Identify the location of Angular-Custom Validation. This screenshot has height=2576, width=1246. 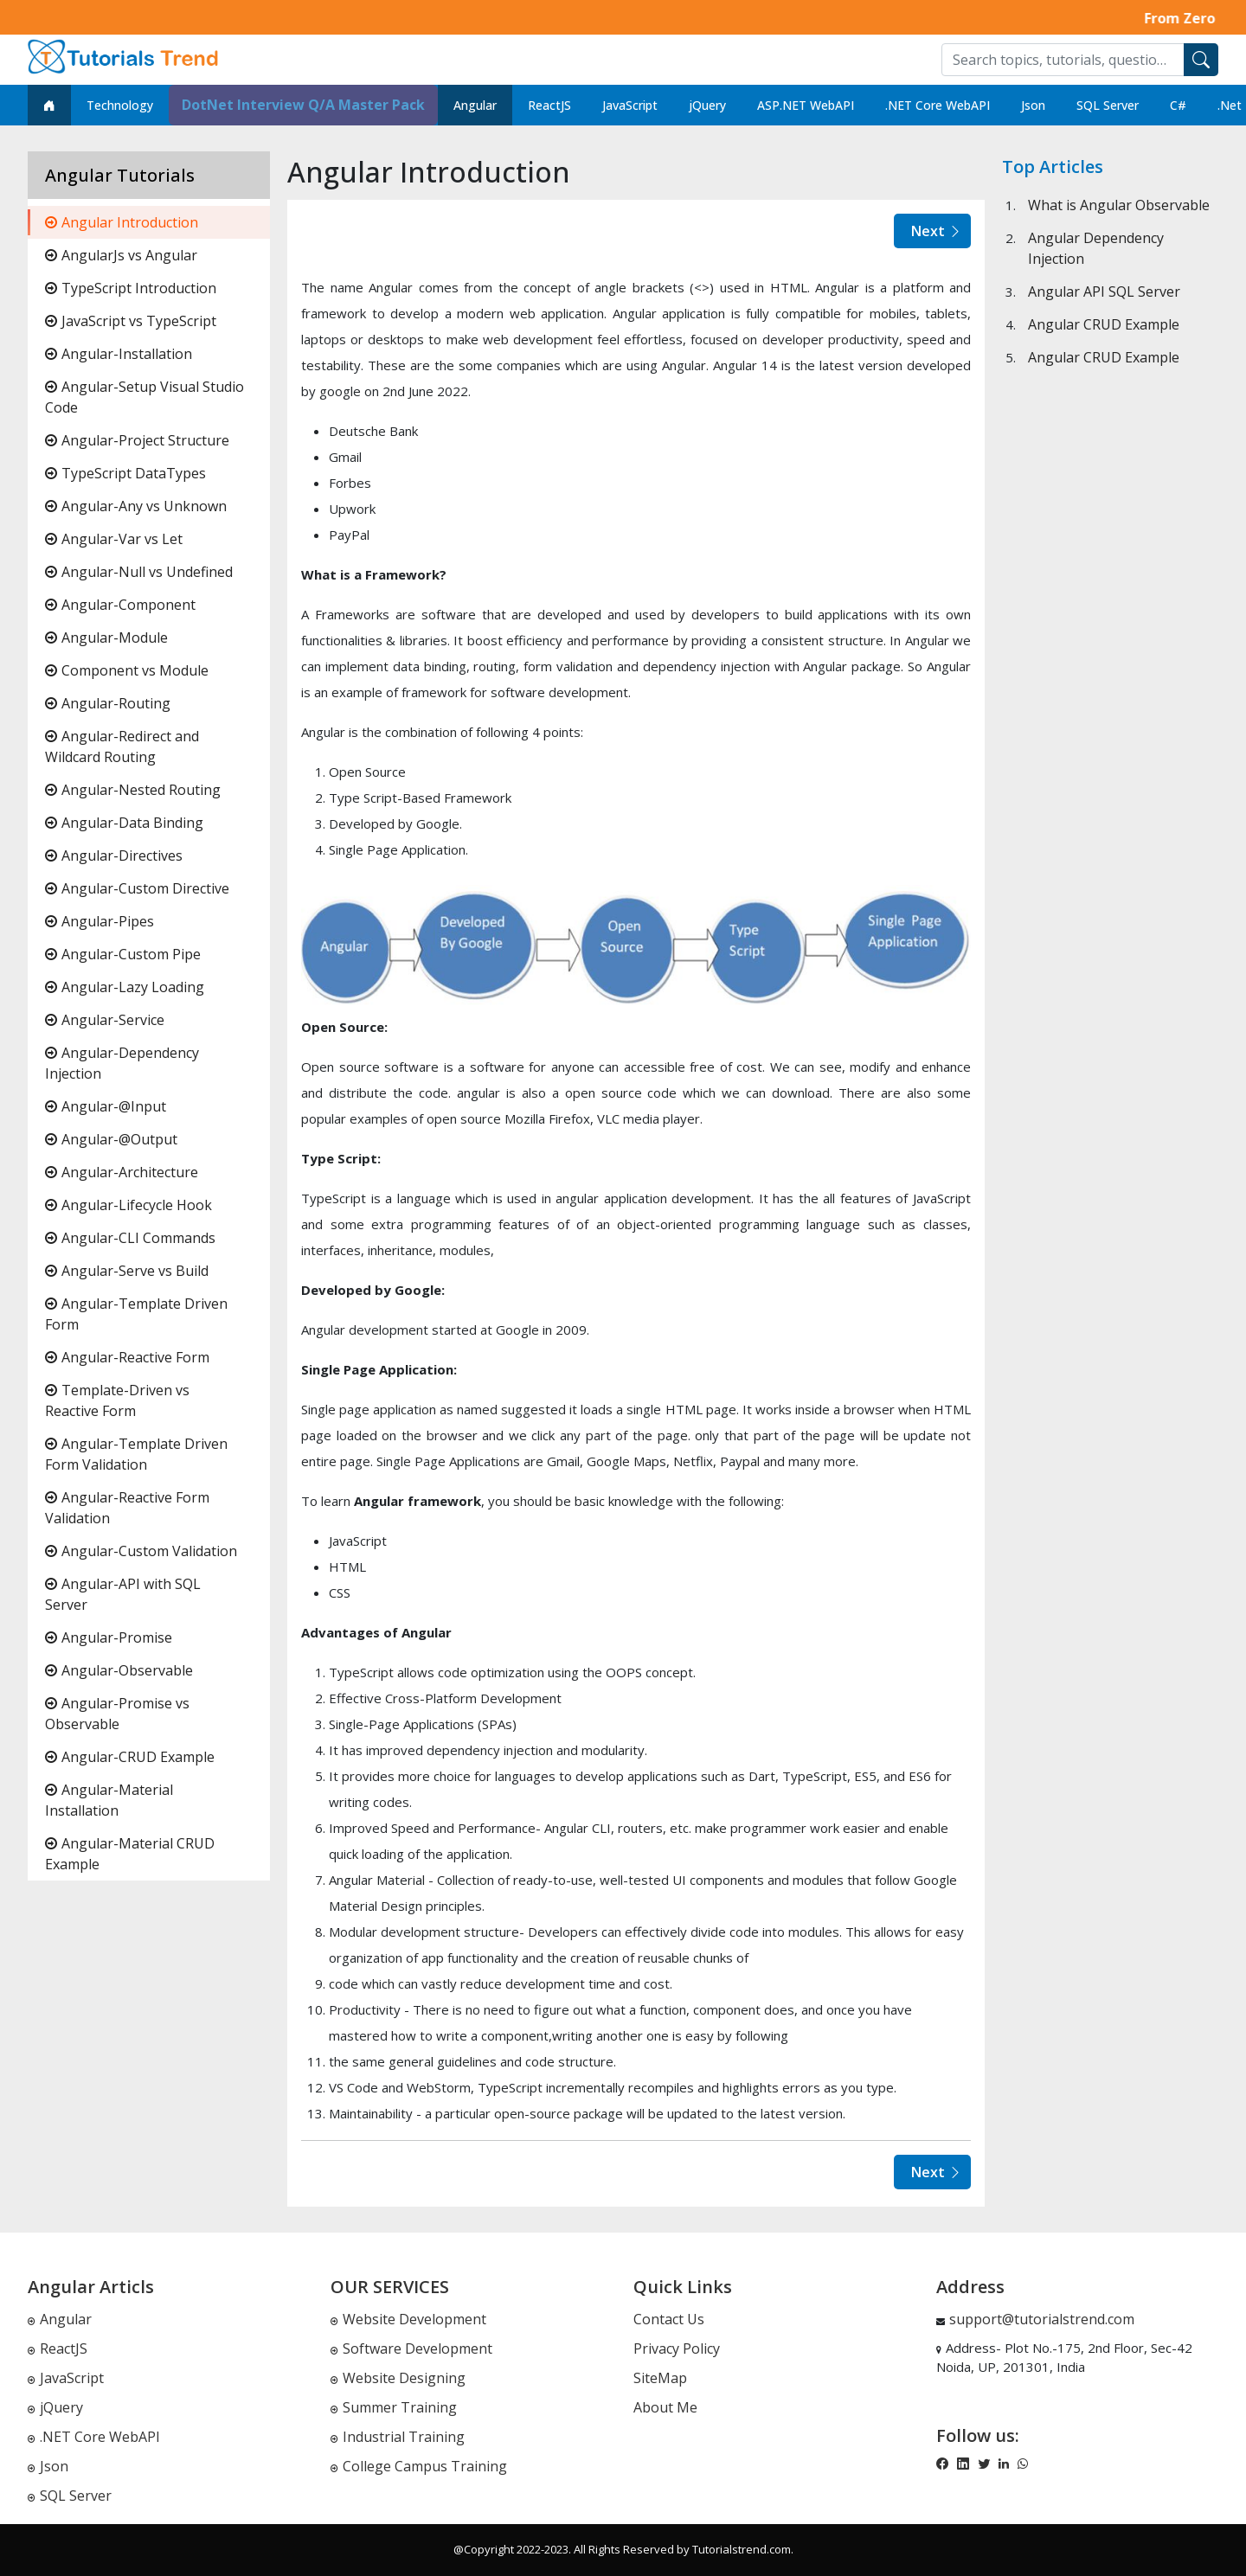
(141, 1550).